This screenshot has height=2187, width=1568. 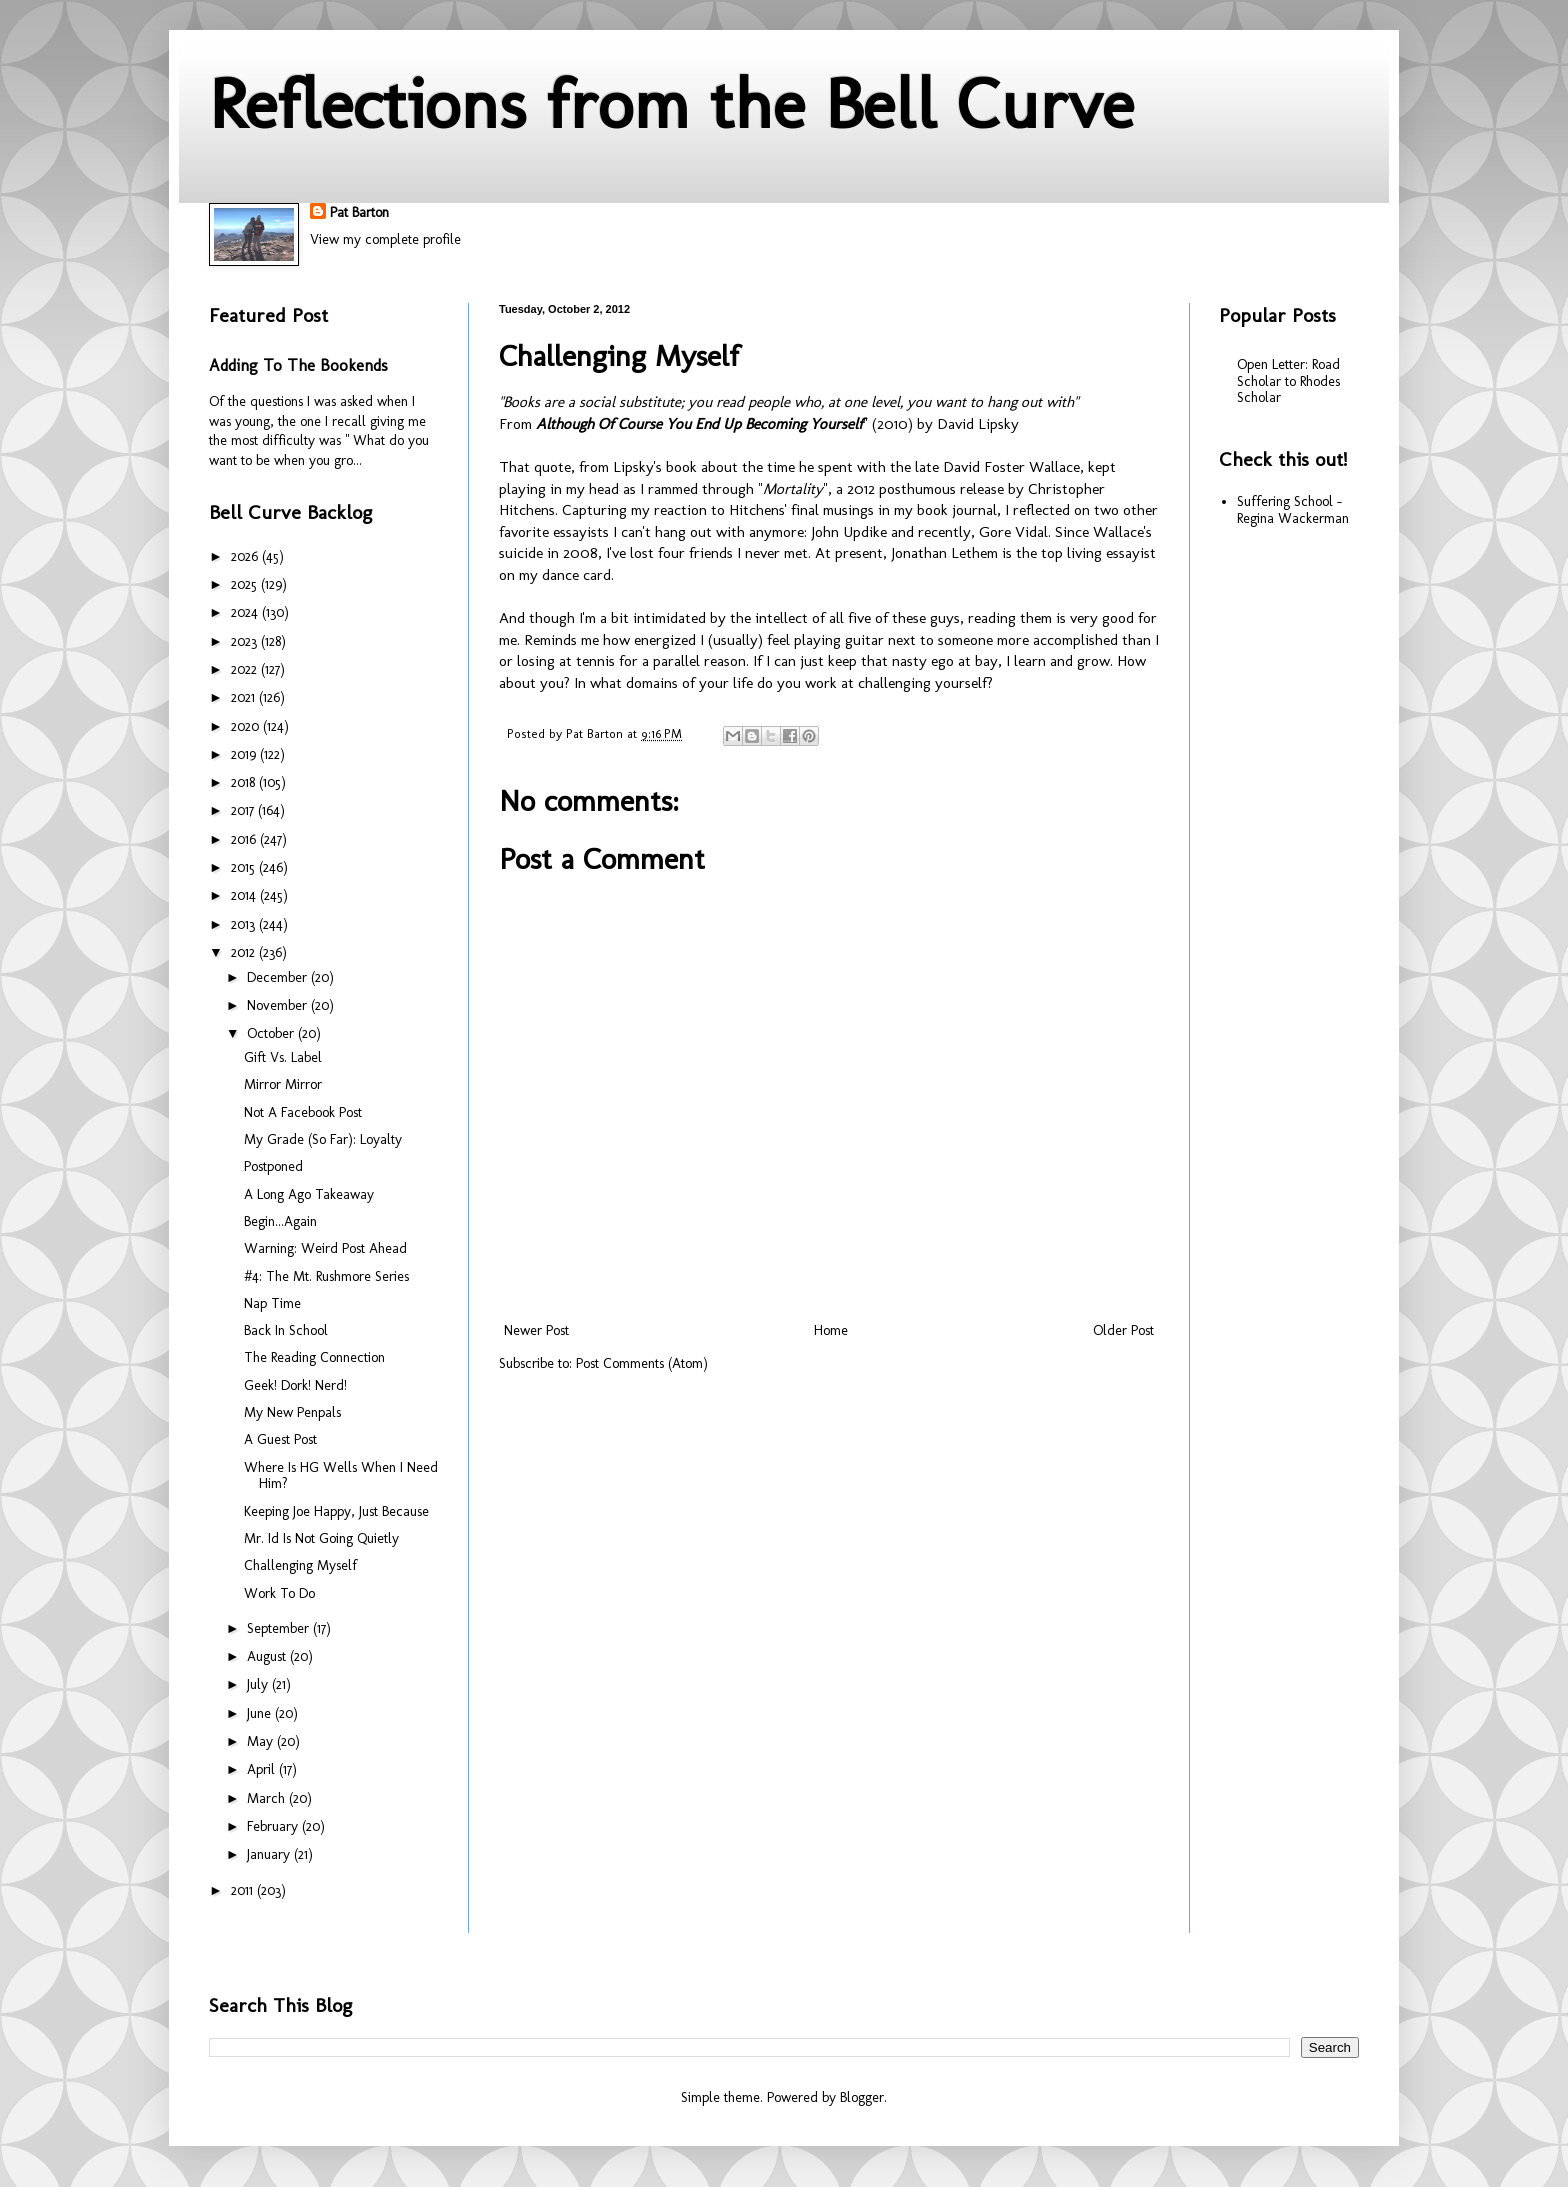 What do you see at coordinates (283, 1057) in the screenshot?
I see `Gift Vs. Label` at bounding box center [283, 1057].